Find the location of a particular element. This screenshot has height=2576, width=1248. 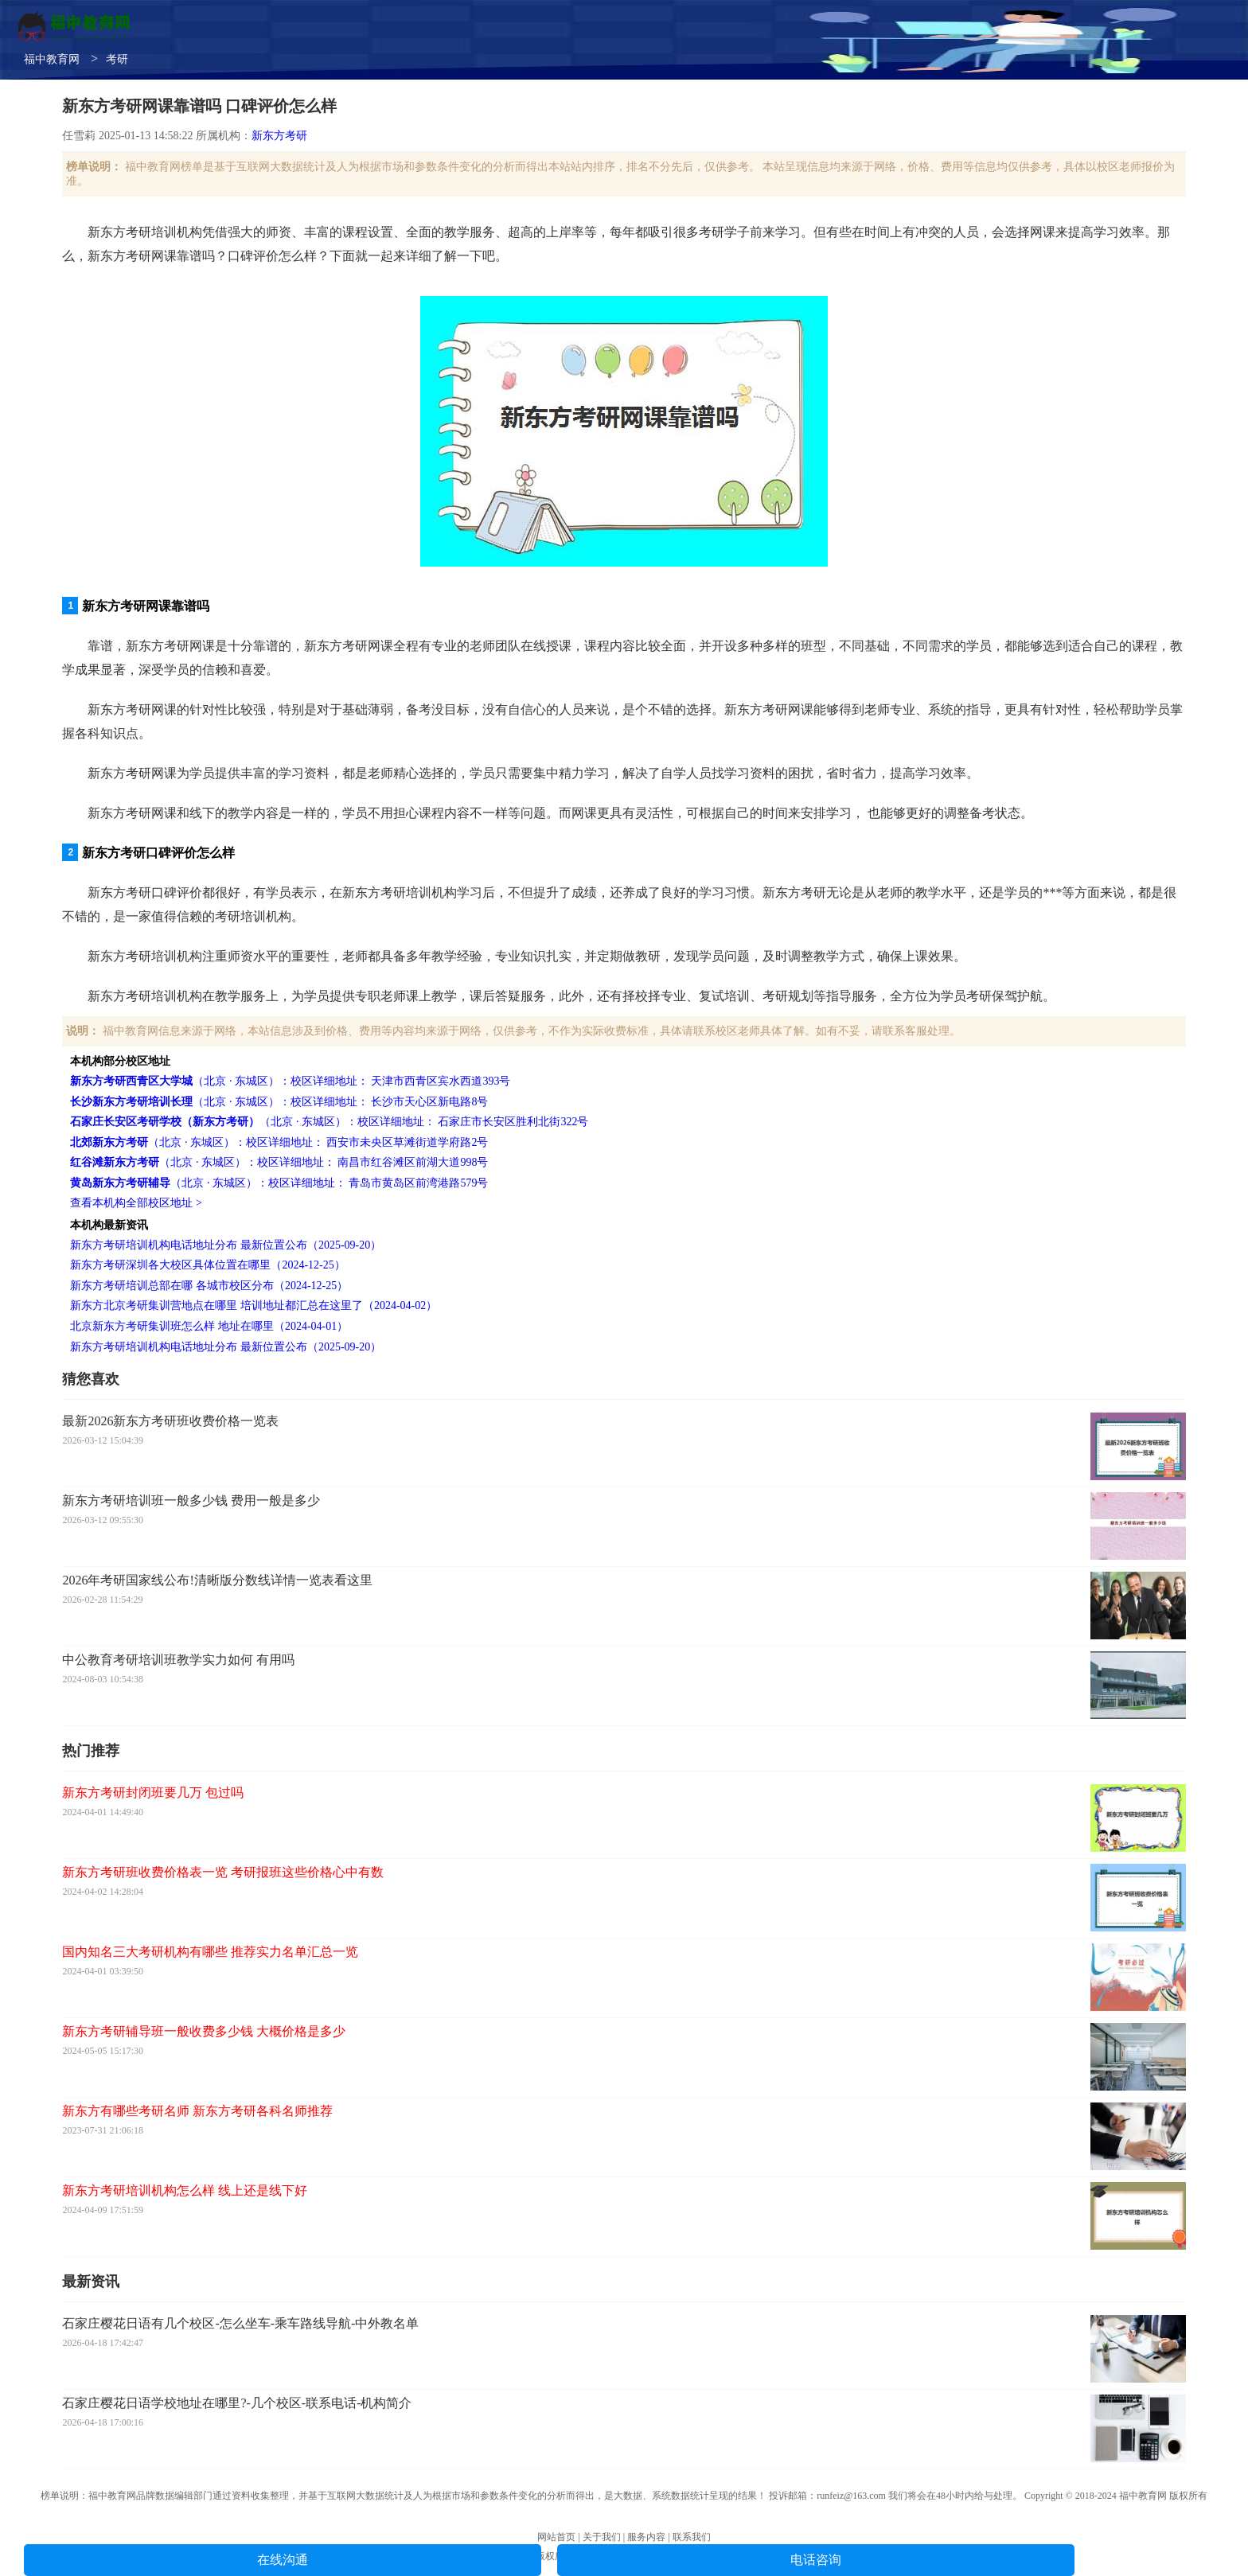

新东方考研培训总部在哪 各城市校区分布（2024-12-25） is located at coordinates (209, 1286).